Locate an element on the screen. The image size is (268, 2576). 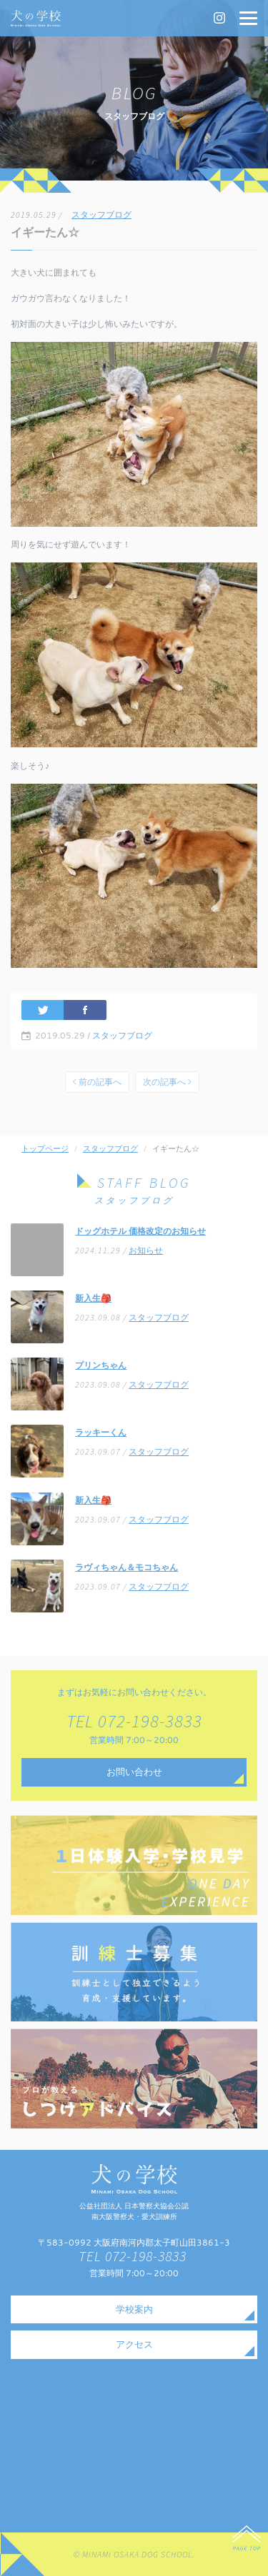
次の記事へ is located at coordinates (167, 1082).